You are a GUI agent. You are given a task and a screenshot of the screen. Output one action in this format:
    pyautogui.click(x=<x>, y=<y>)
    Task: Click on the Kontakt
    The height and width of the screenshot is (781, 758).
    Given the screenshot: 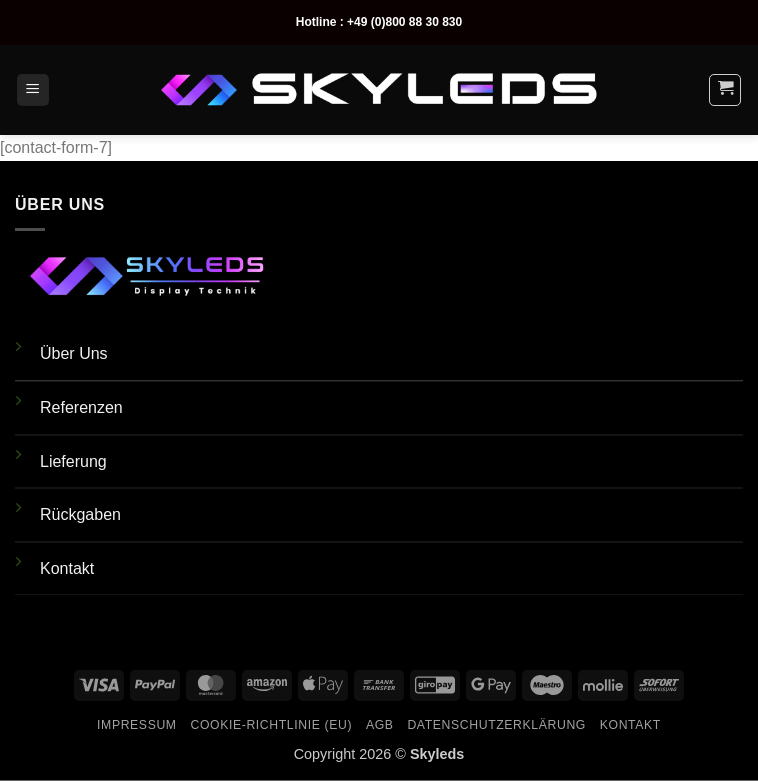 What is the action you would take?
    pyautogui.click(x=67, y=568)
    